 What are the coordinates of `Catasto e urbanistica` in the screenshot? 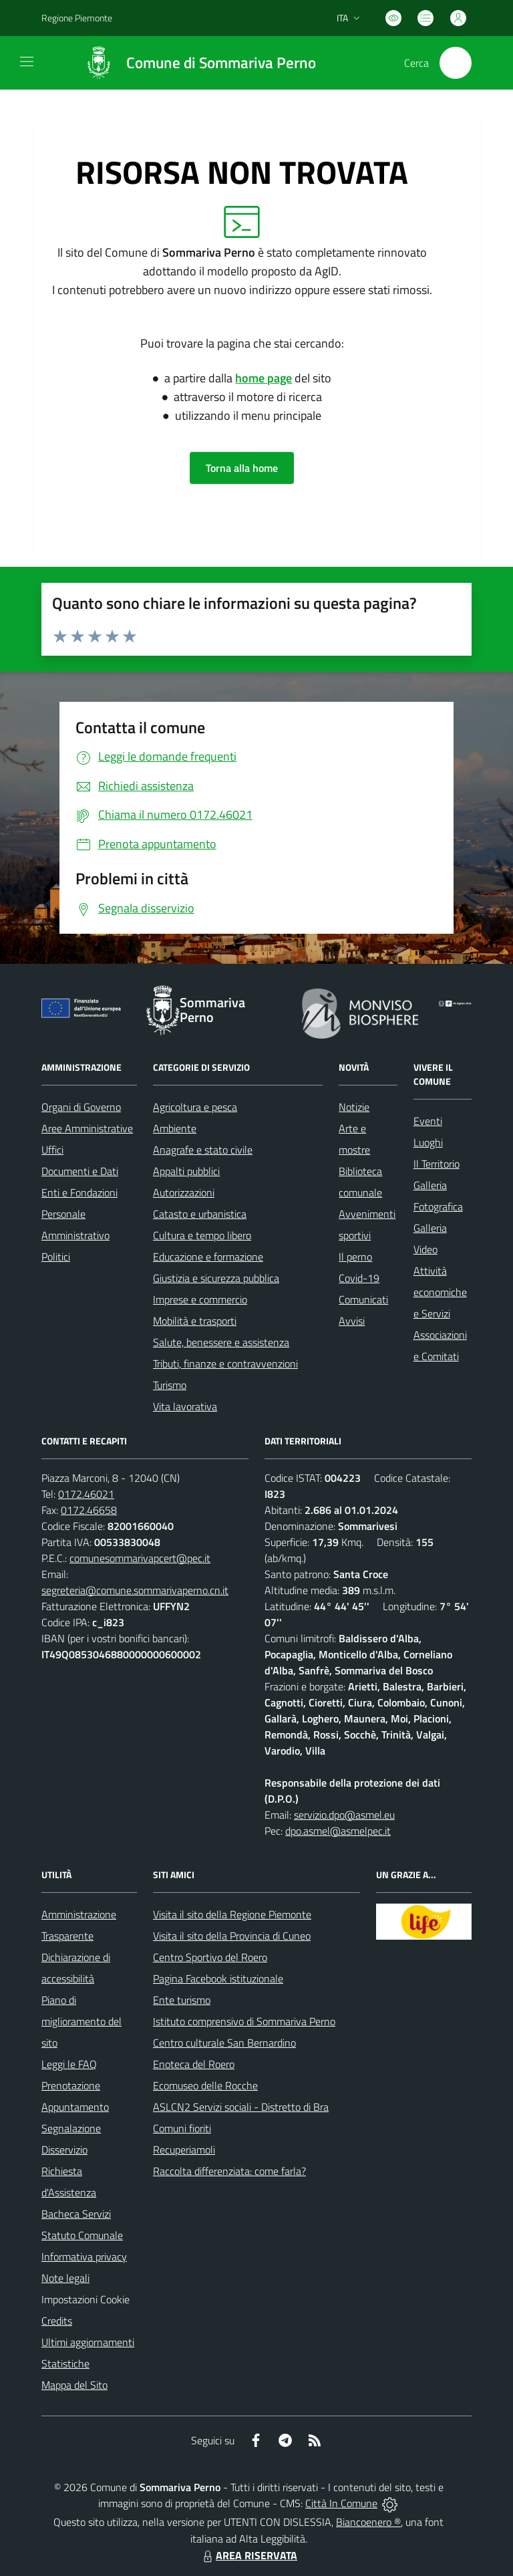 It's located at (199, 1214).